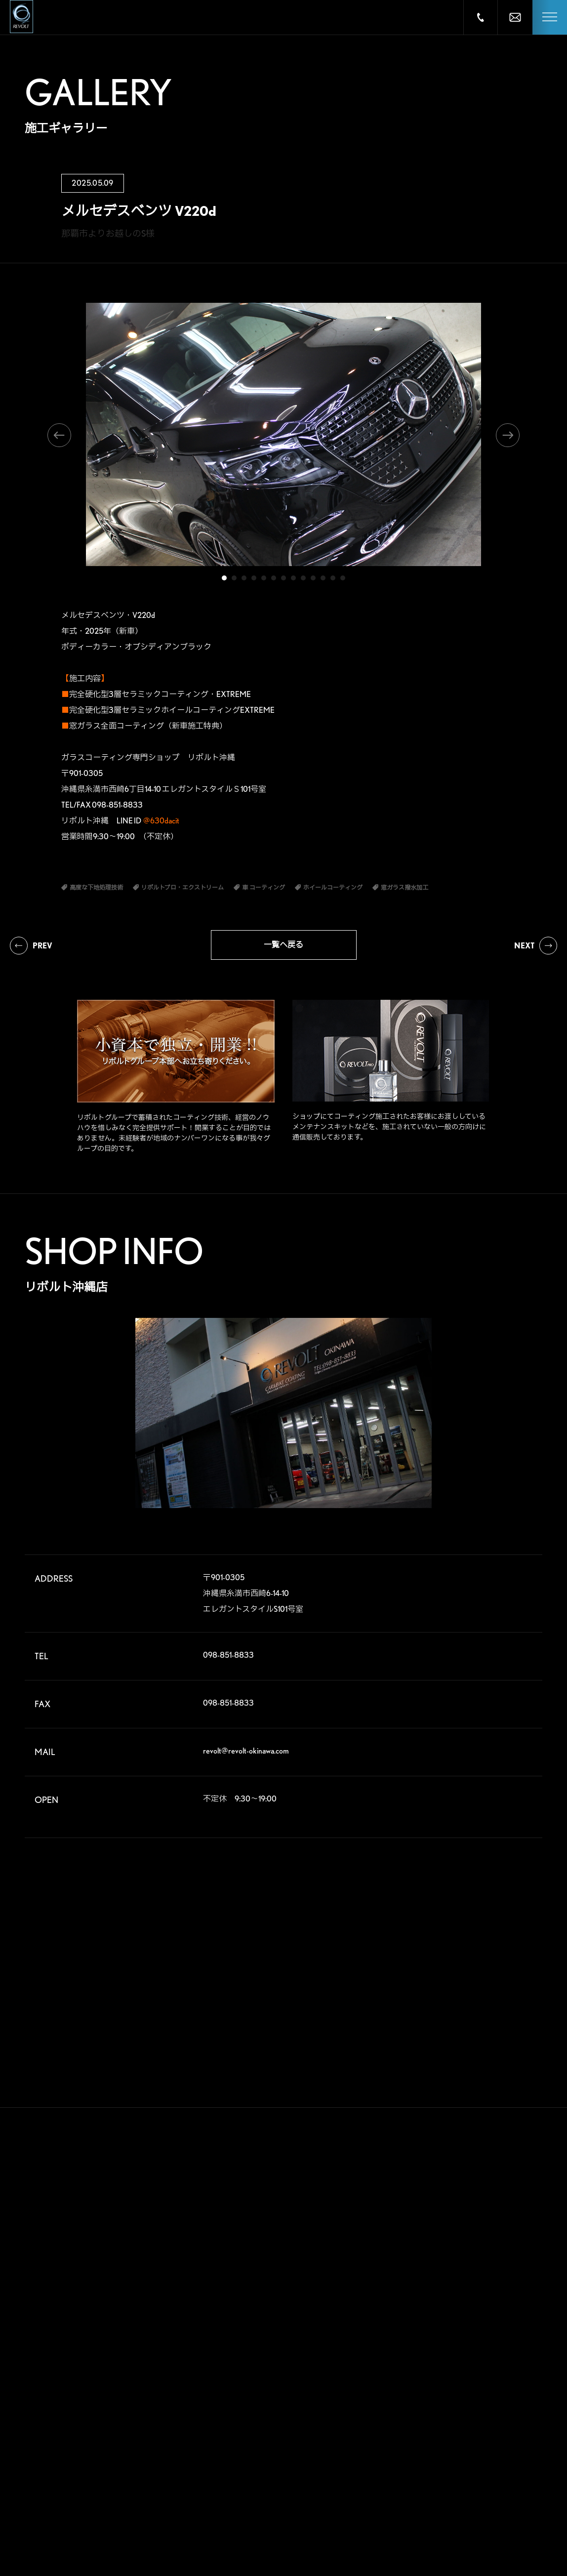  Describe the element at coordinates (224, 577) in the screenshot. I see `1 [tab]` at that location.